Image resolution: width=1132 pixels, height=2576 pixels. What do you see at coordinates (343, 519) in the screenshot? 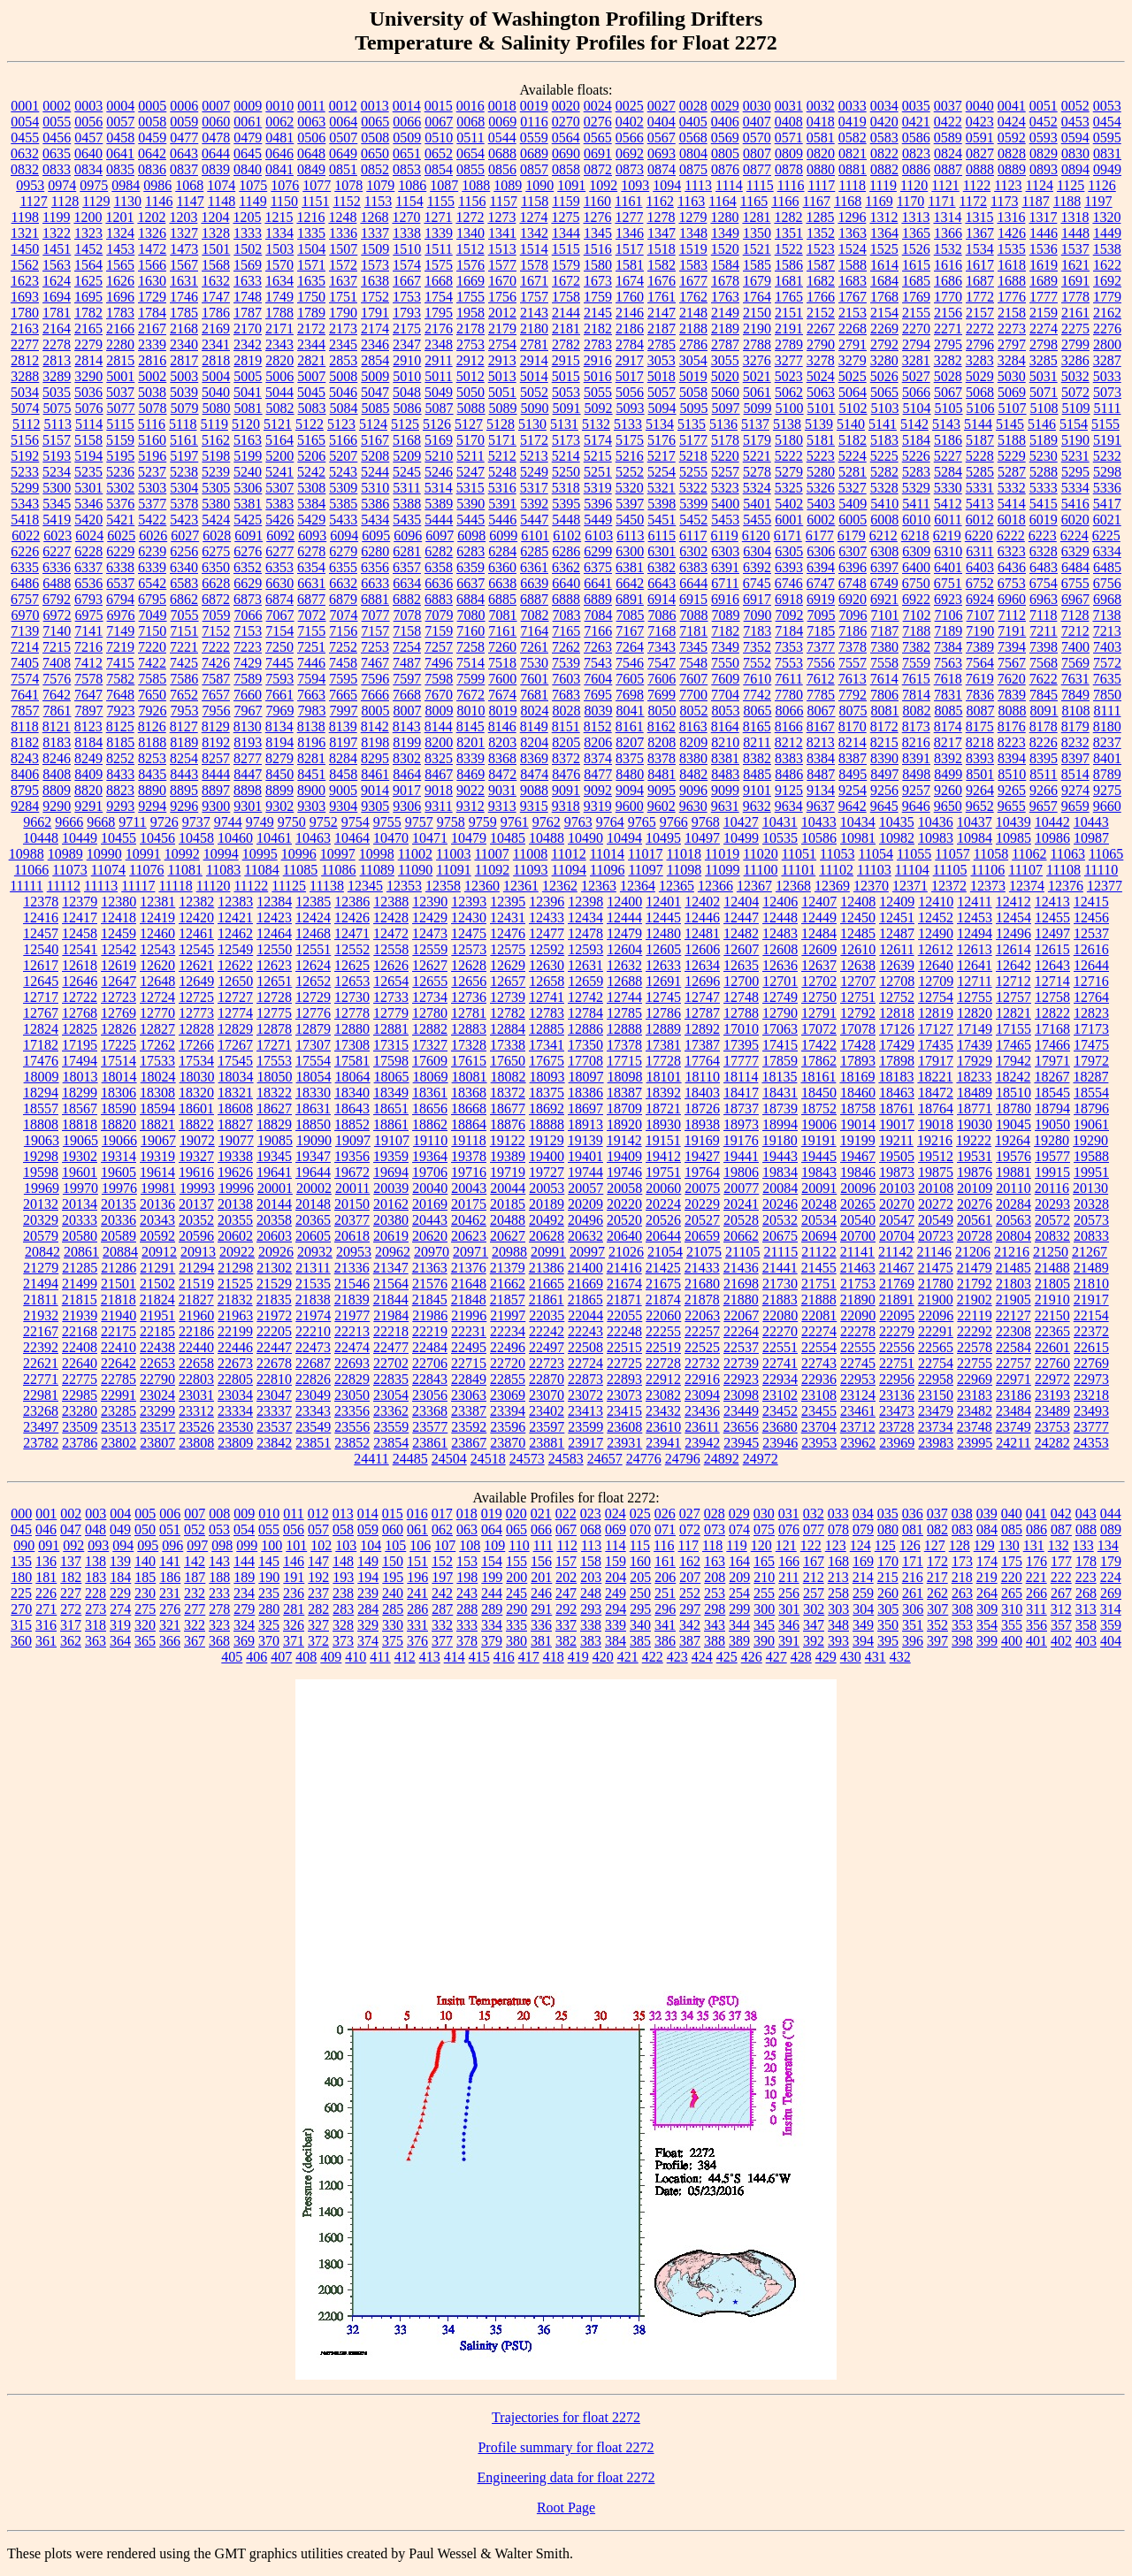
I see `5433` at bounding box center [343, 519].